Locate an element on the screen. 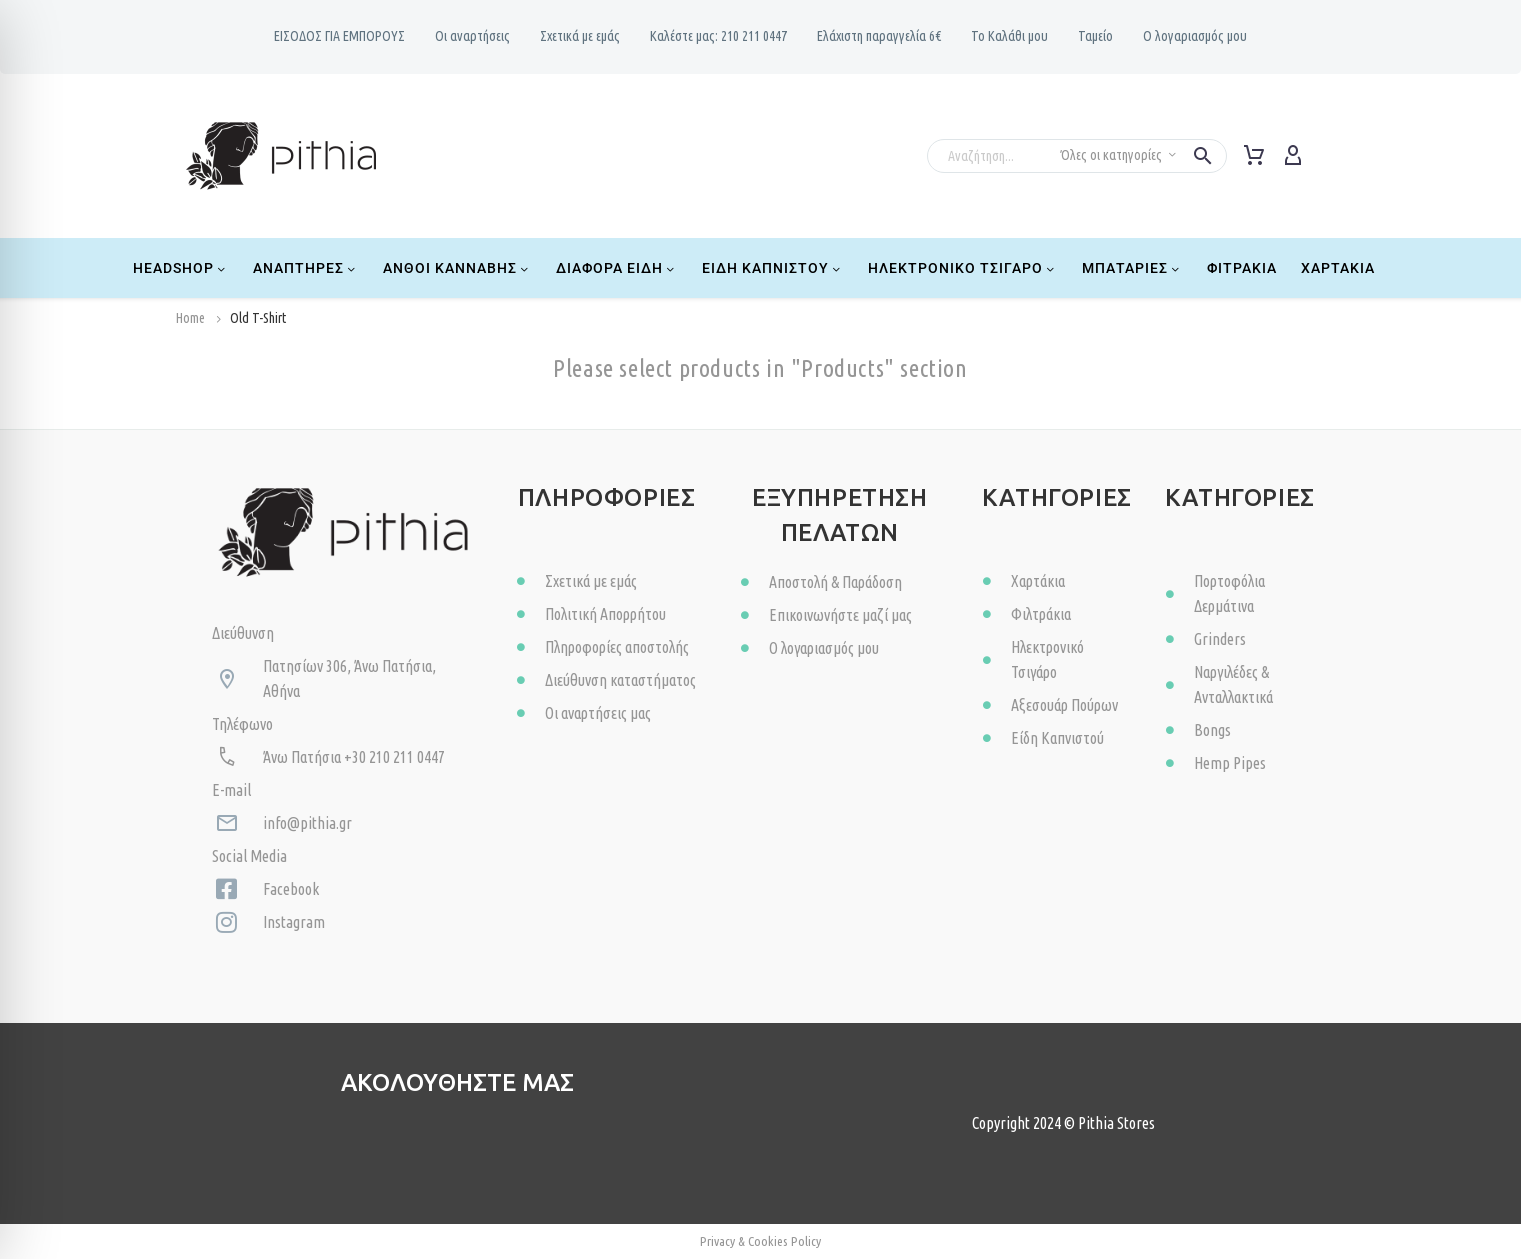  Ταμείο is located at coordinates (1095, 36).